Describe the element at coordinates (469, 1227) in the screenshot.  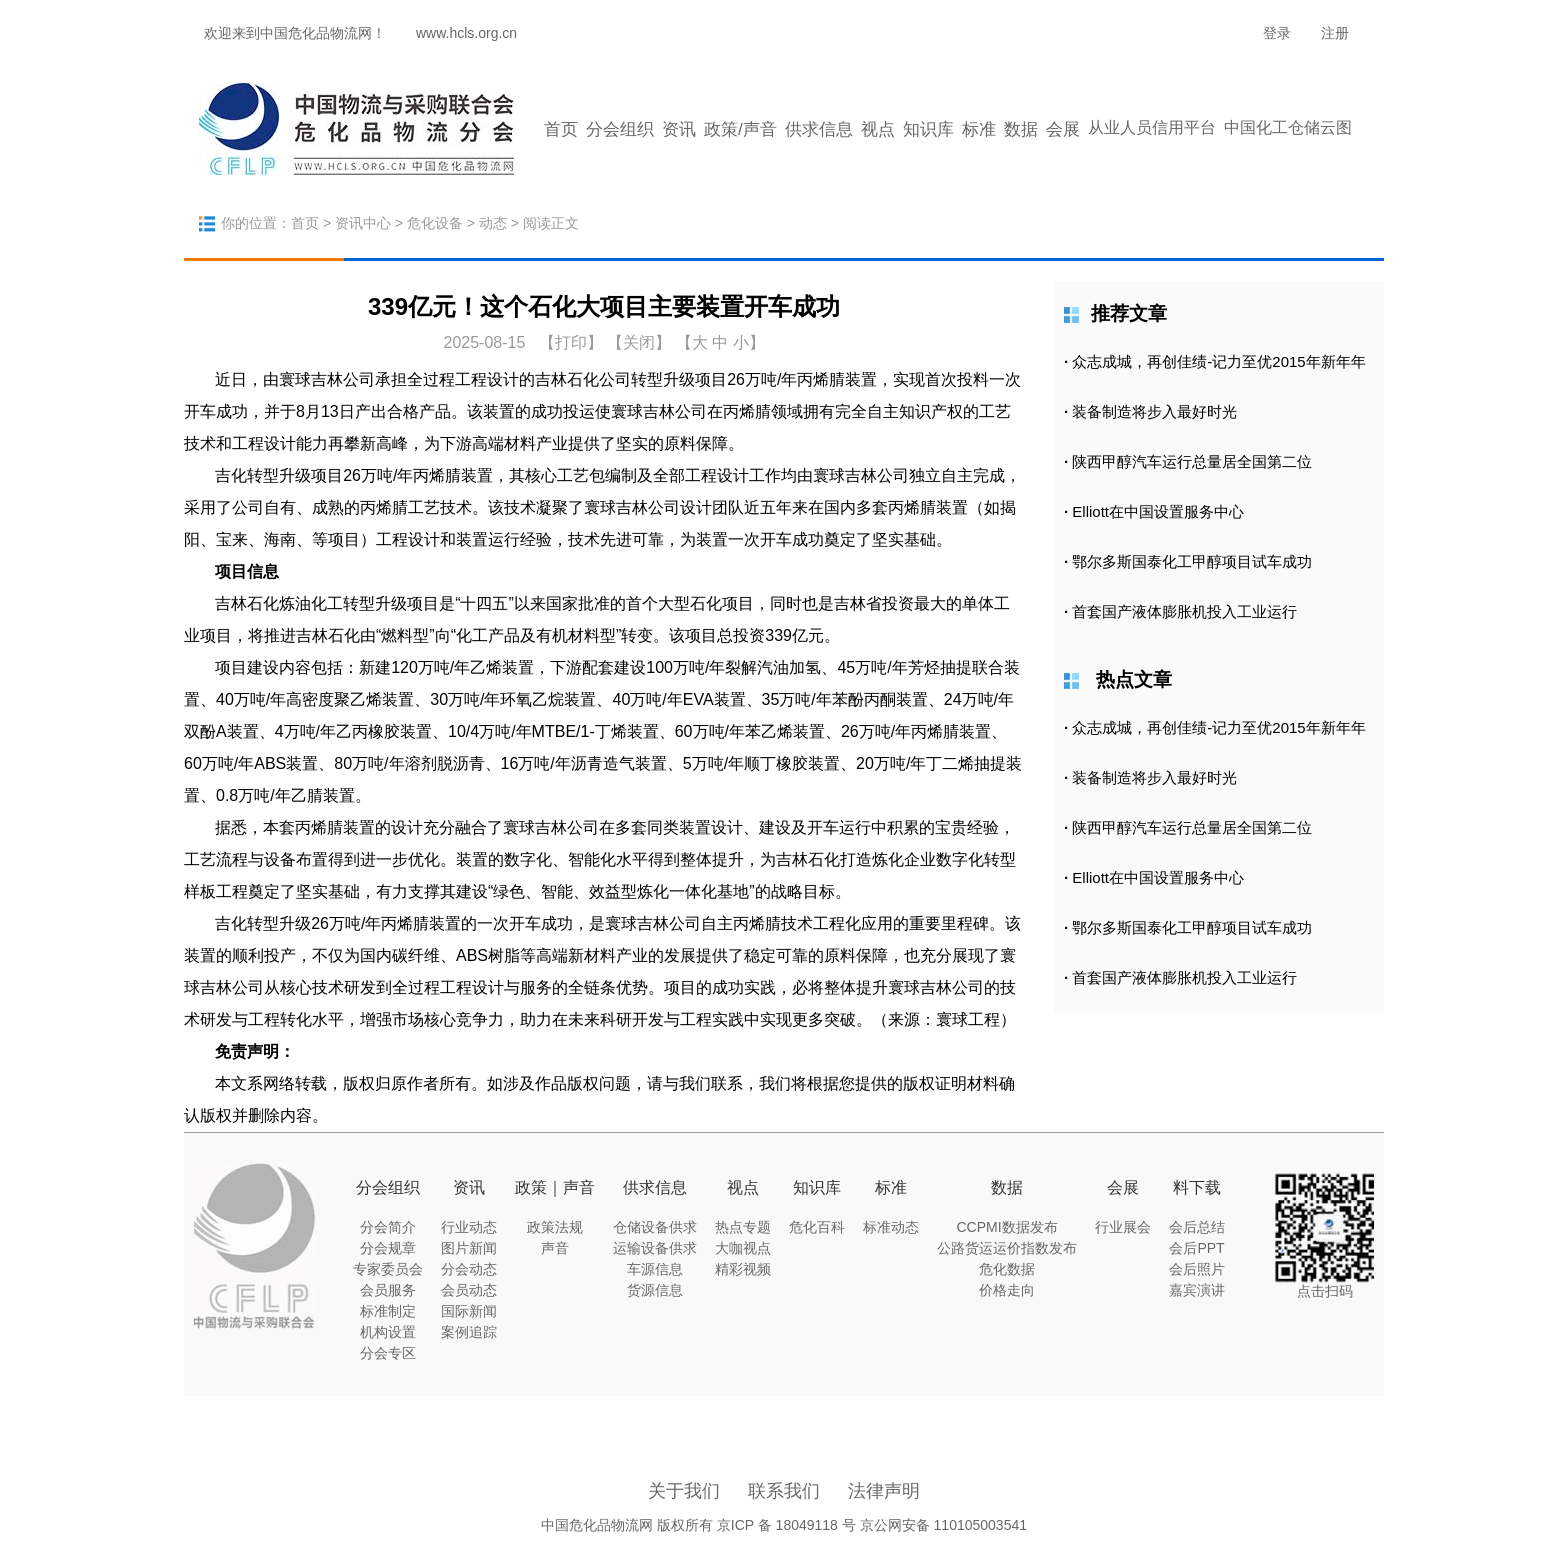
I see `行业动态` at that location.